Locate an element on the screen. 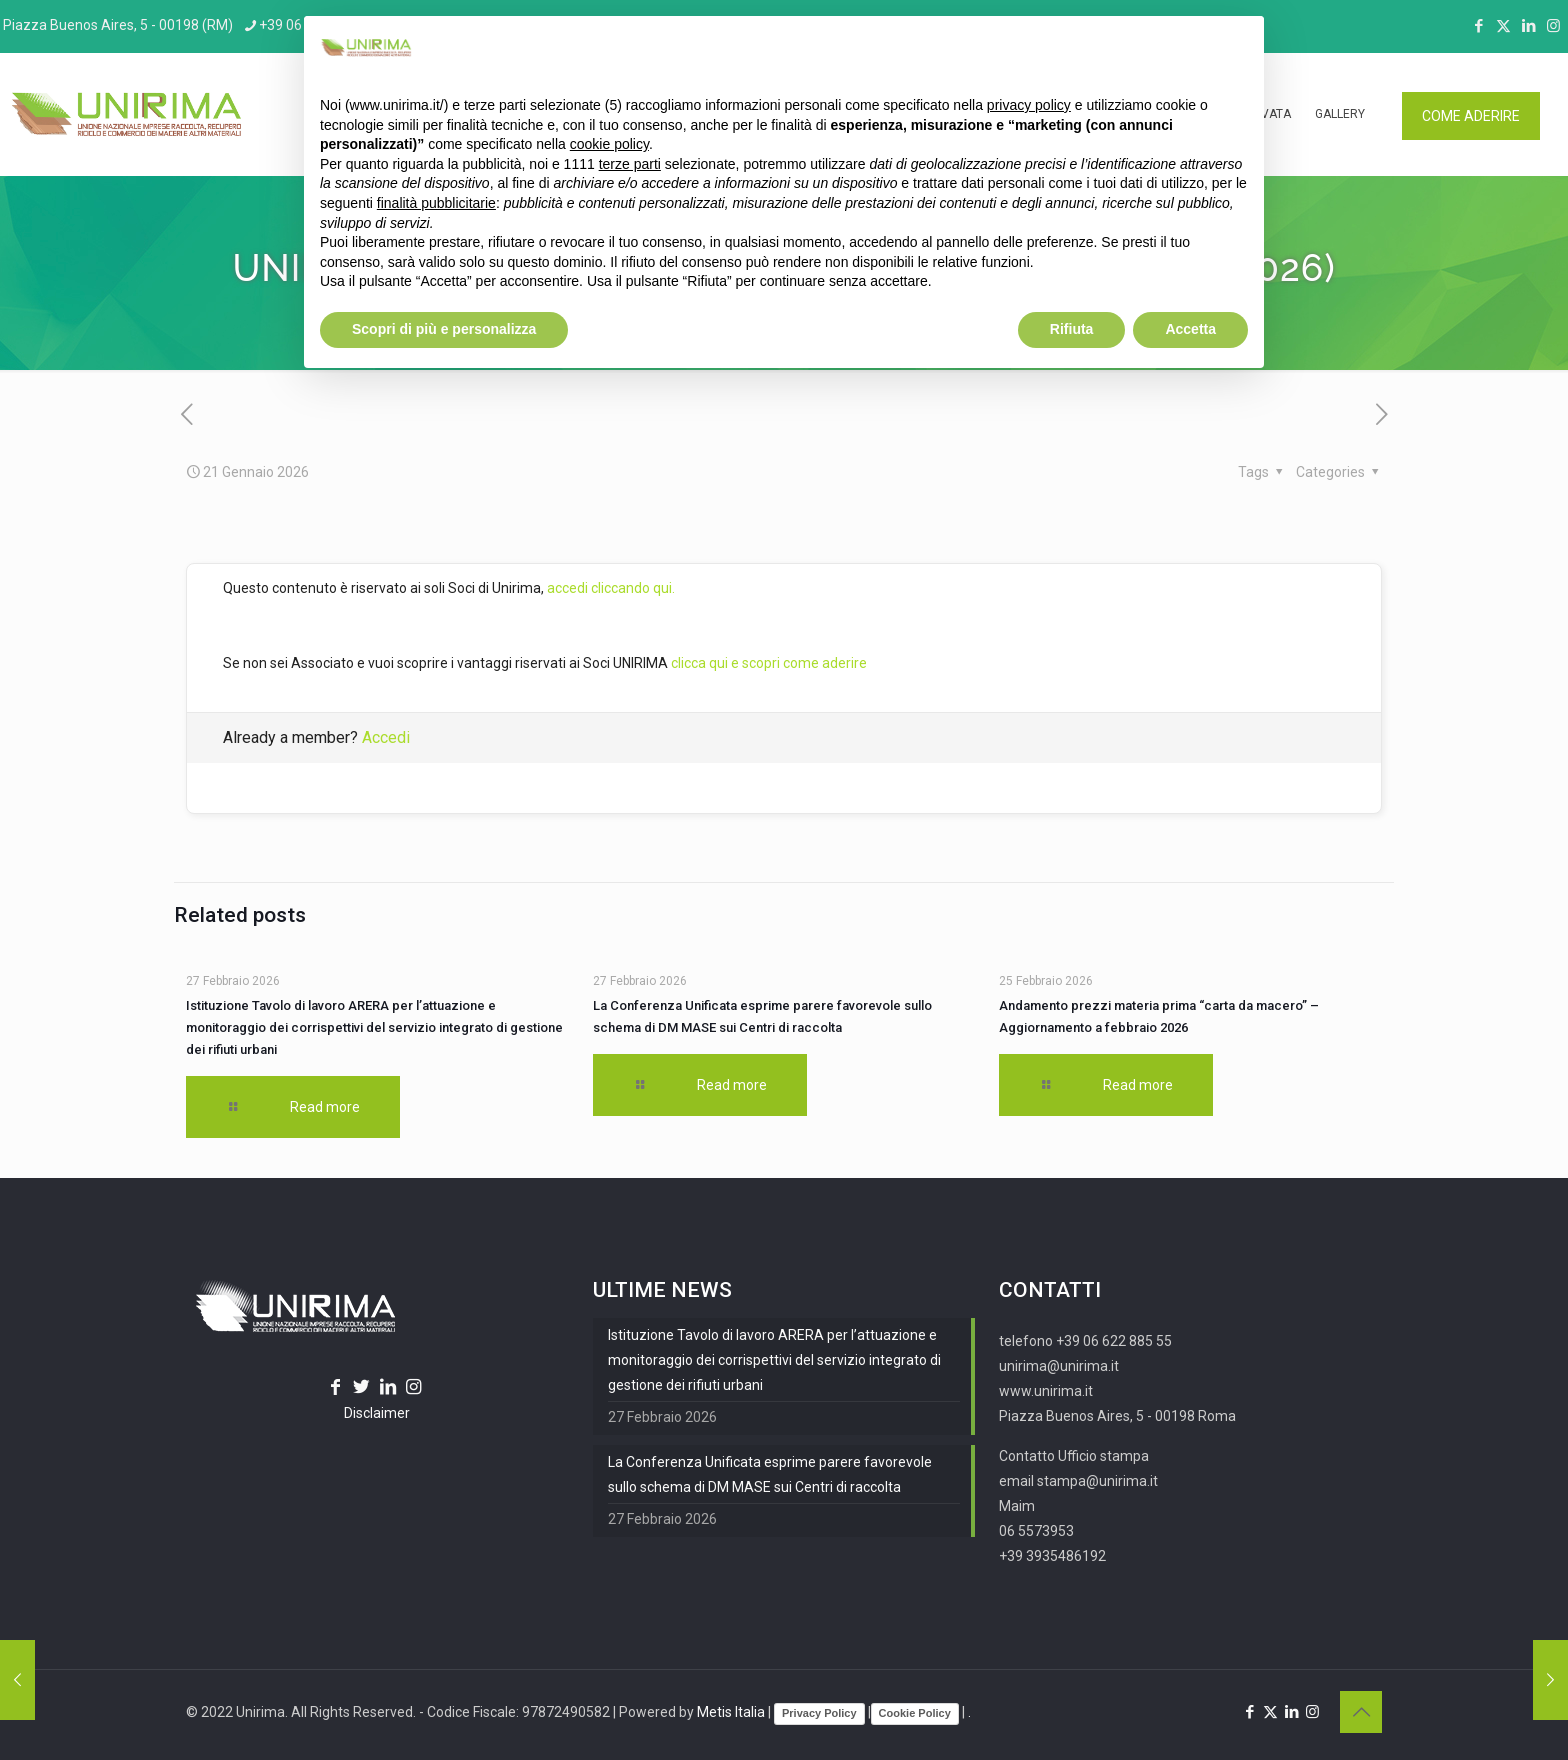  accedi cliccando qui. is located at coordinates (611, 588).